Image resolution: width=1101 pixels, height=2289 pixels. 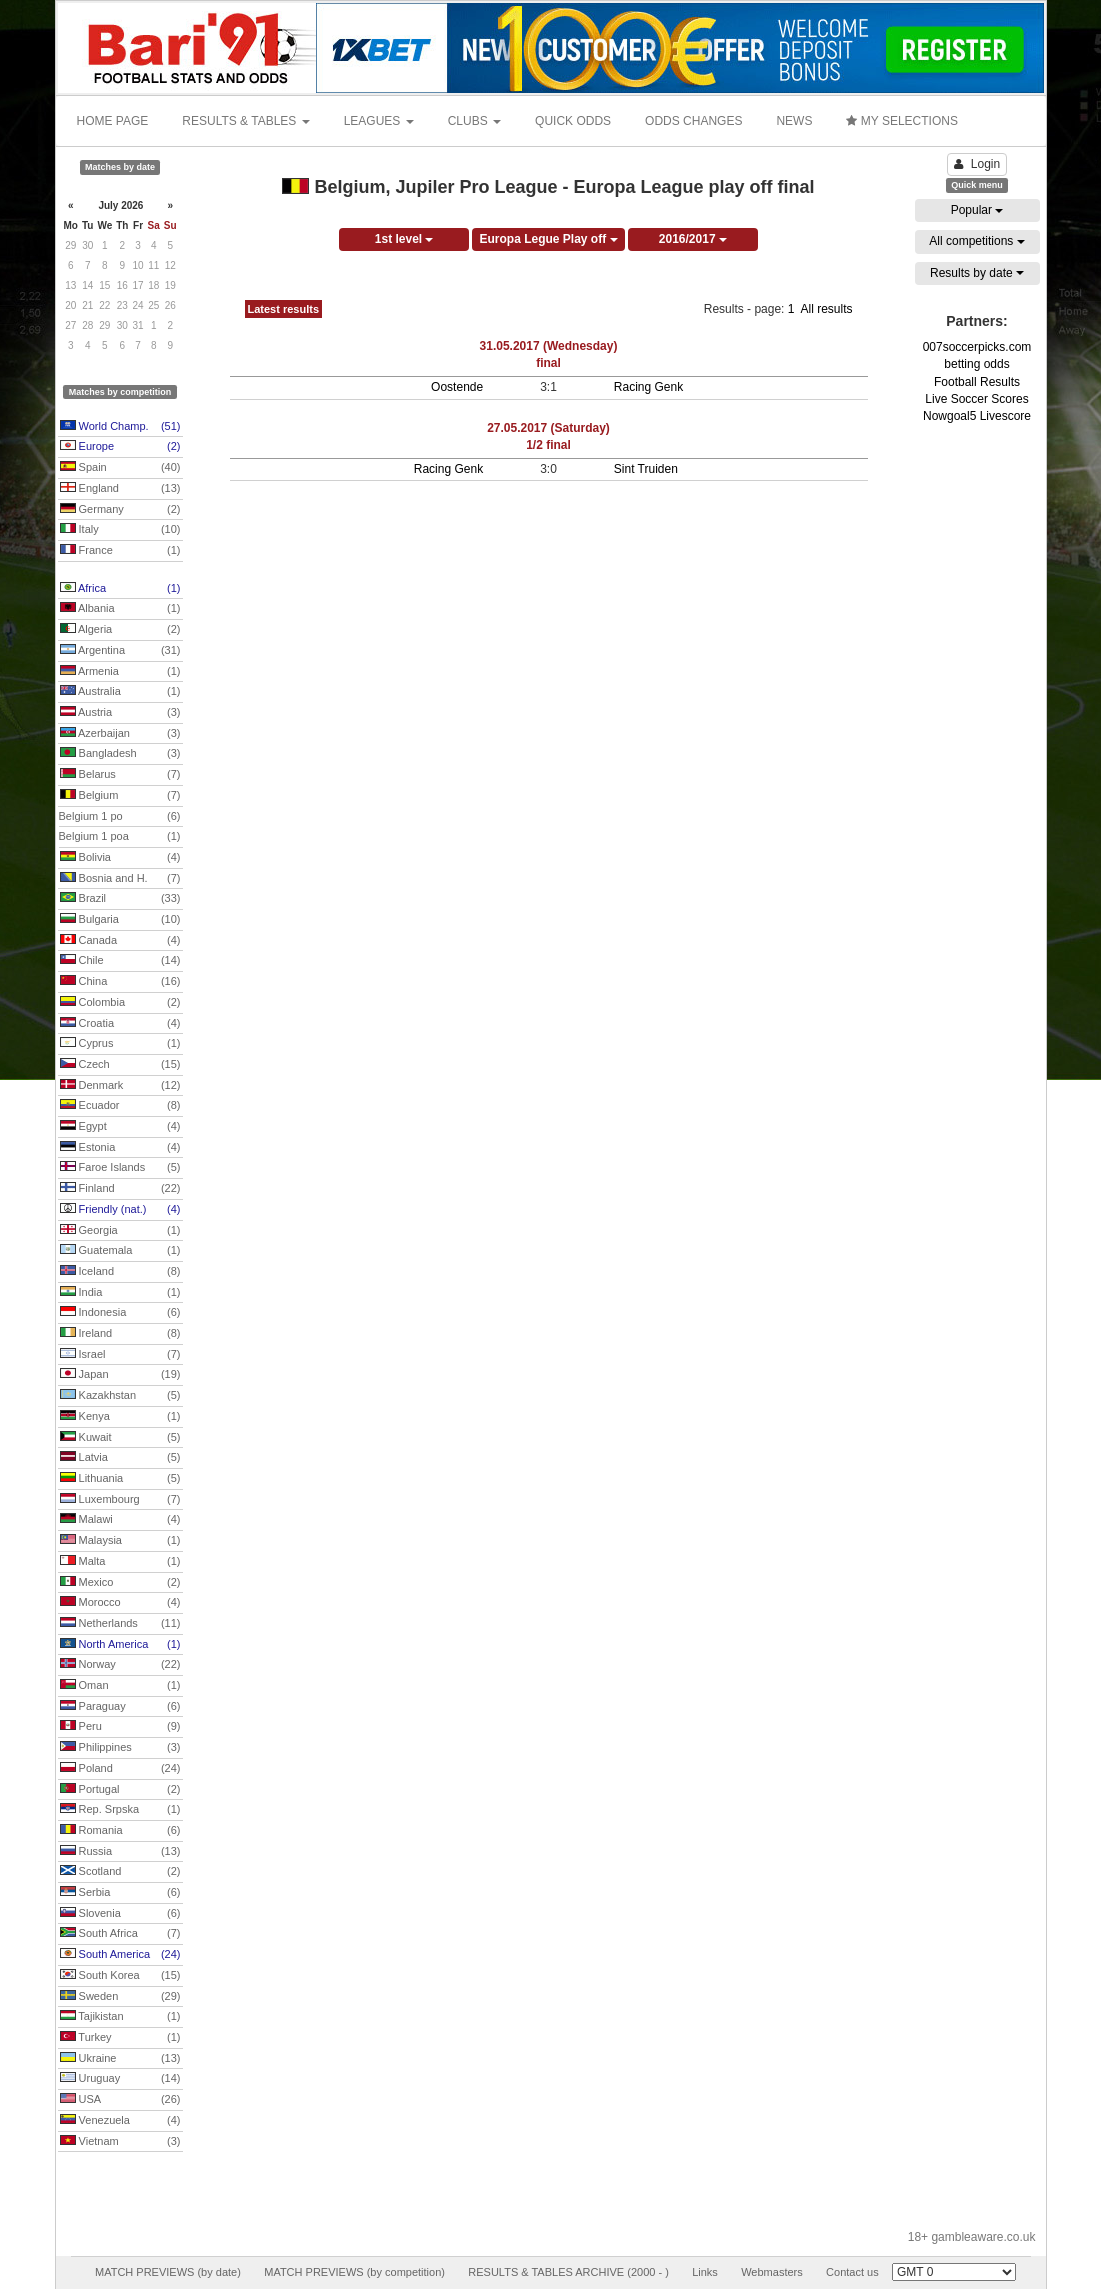 I want to click on Faroe Islands, so click(x=120, y=1168).